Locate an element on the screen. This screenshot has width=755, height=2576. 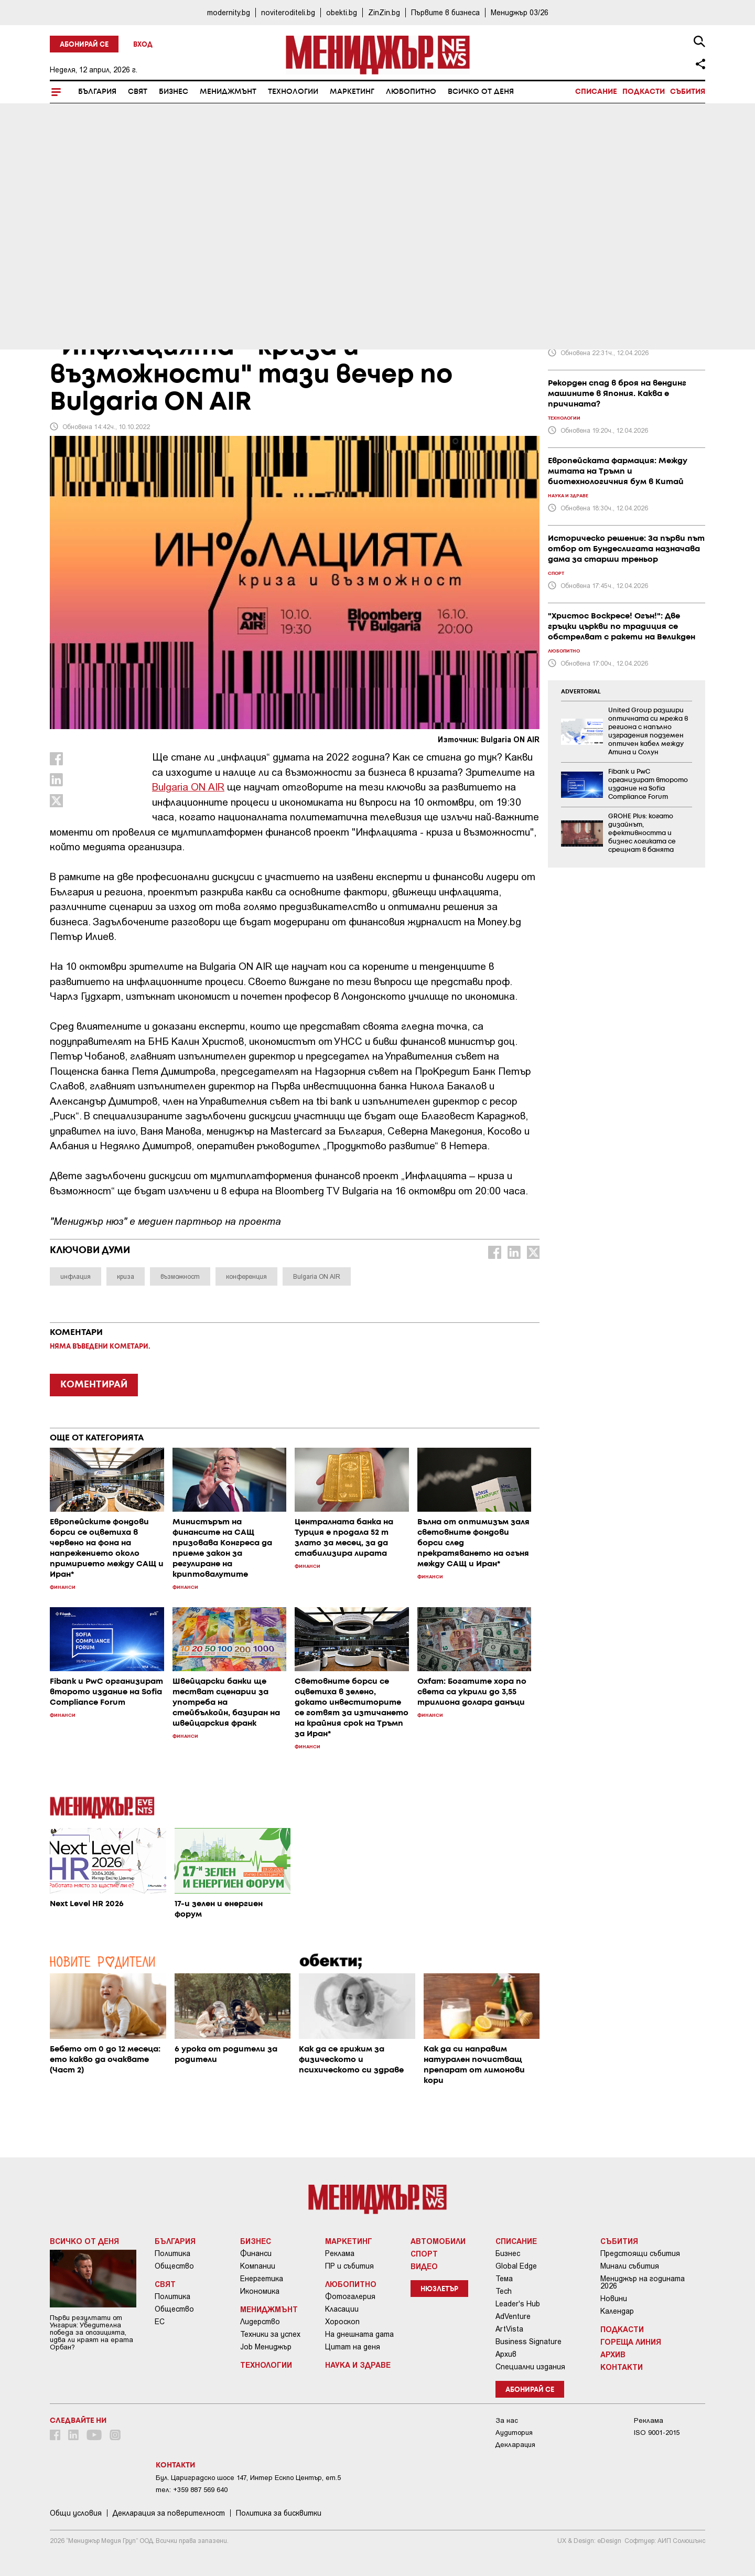
Хороскоп is located at coordinates (342, 2321).